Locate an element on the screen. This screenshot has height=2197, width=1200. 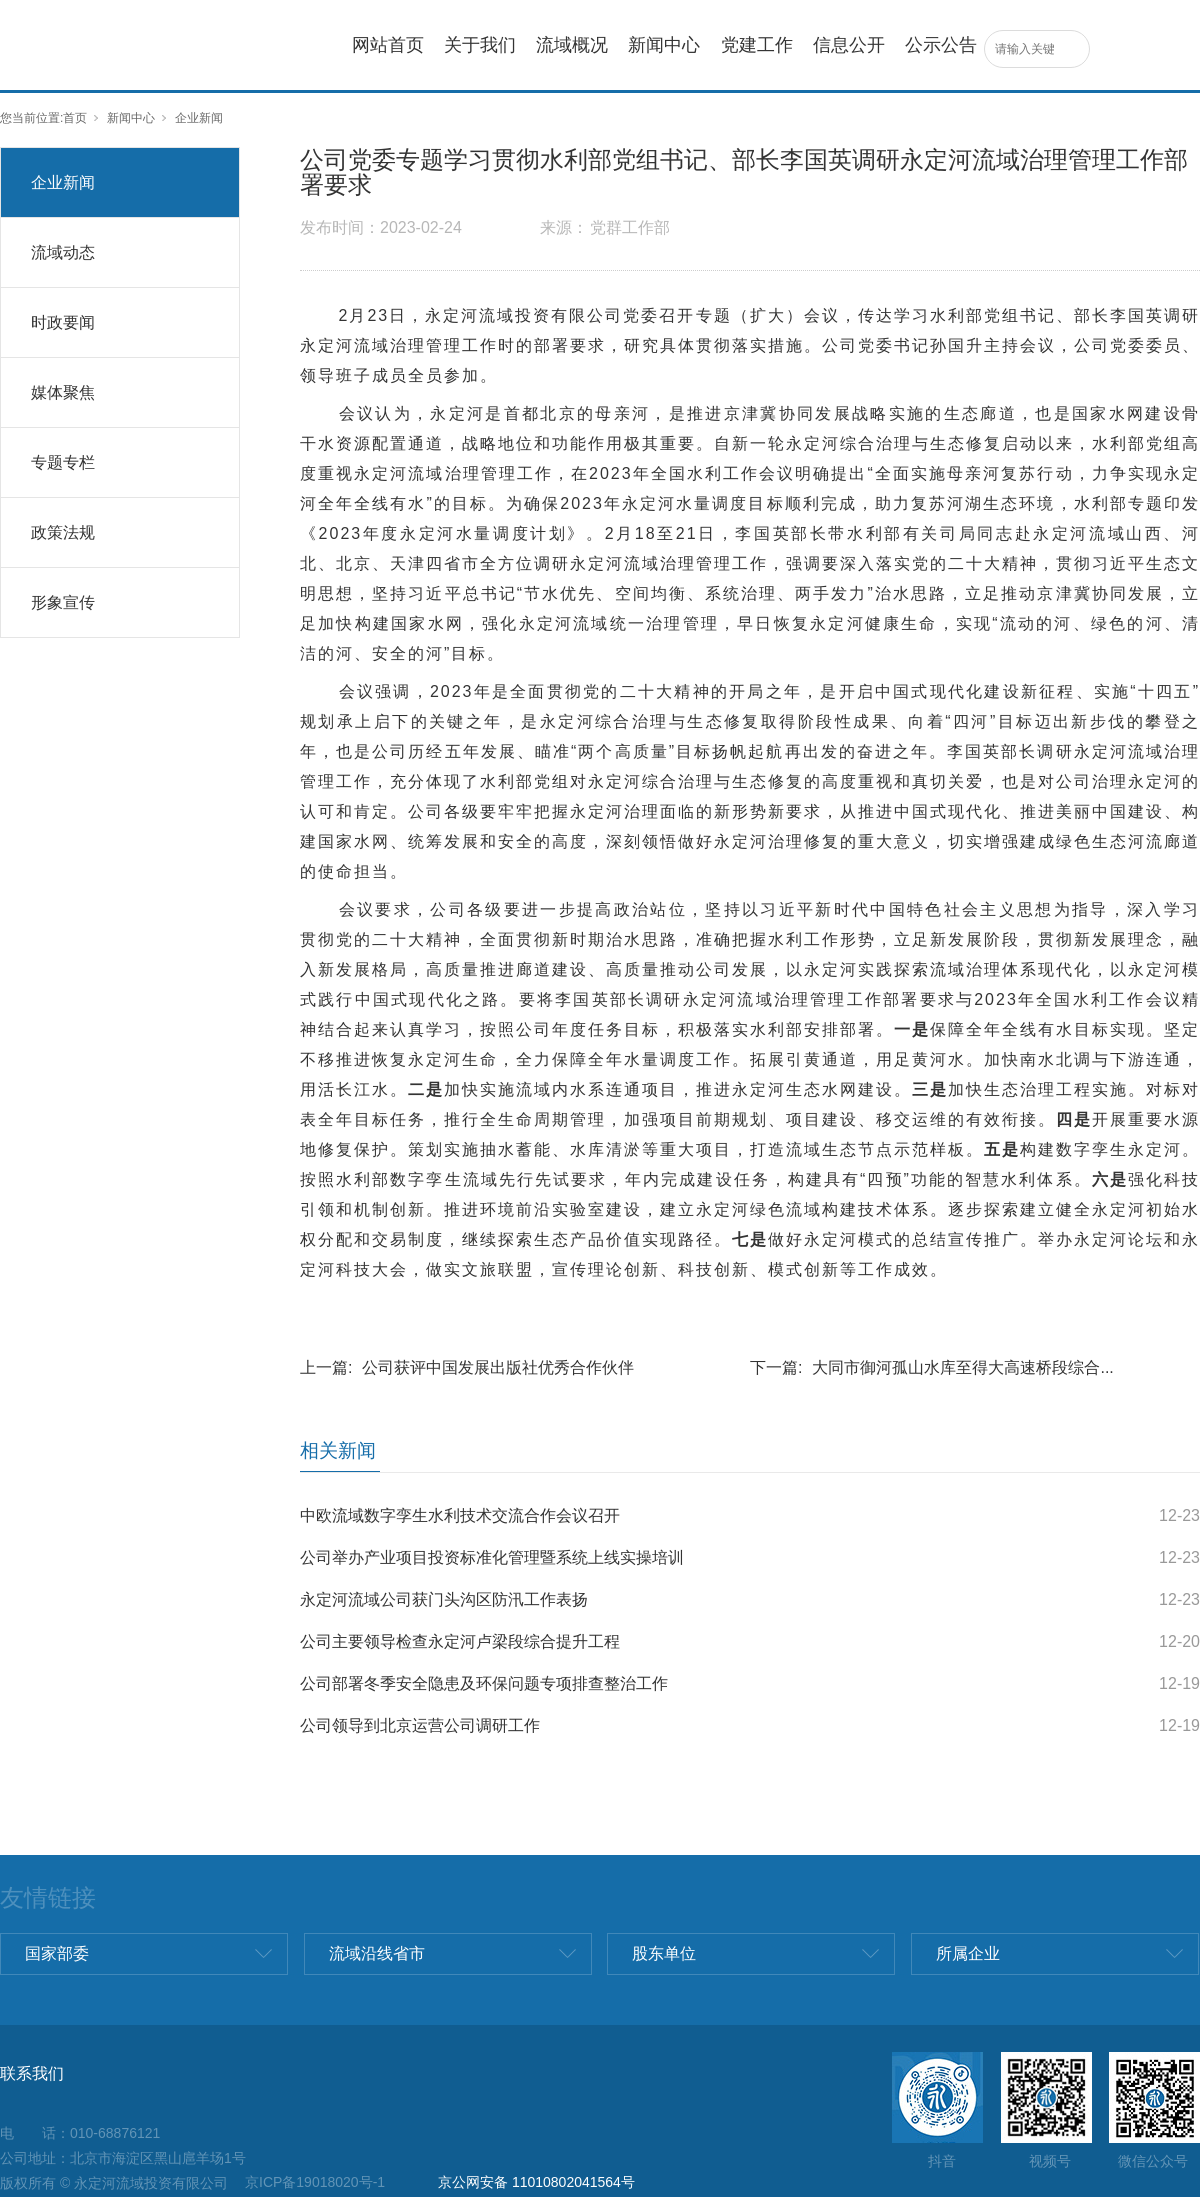
时政要闻 is located at coordinates (63, 322).